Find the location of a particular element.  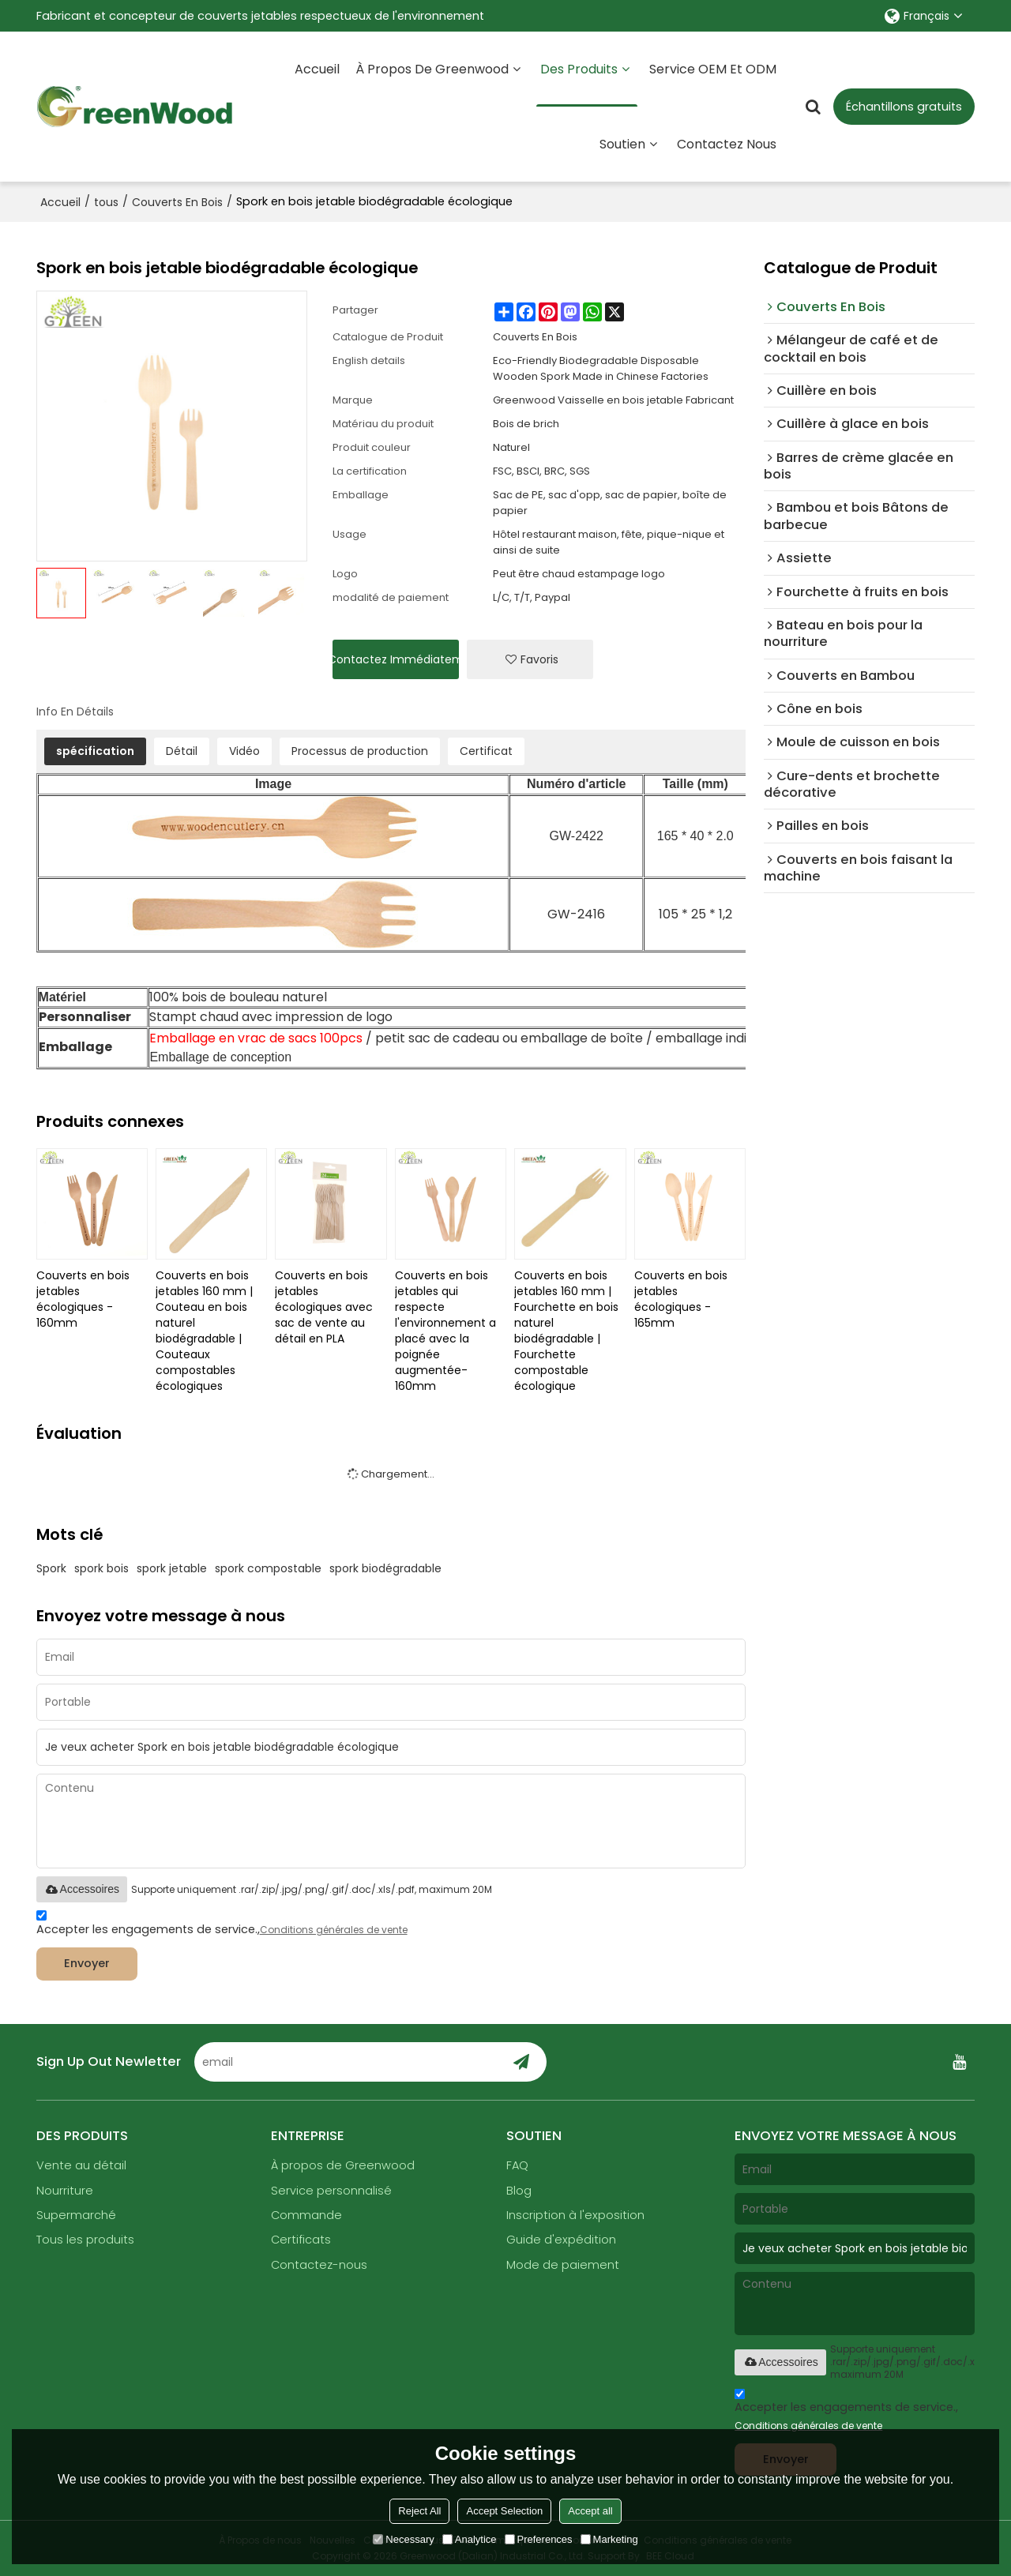

Couverts en bois jetables écologiques - 160mm is located at coordinates (83, 1299).